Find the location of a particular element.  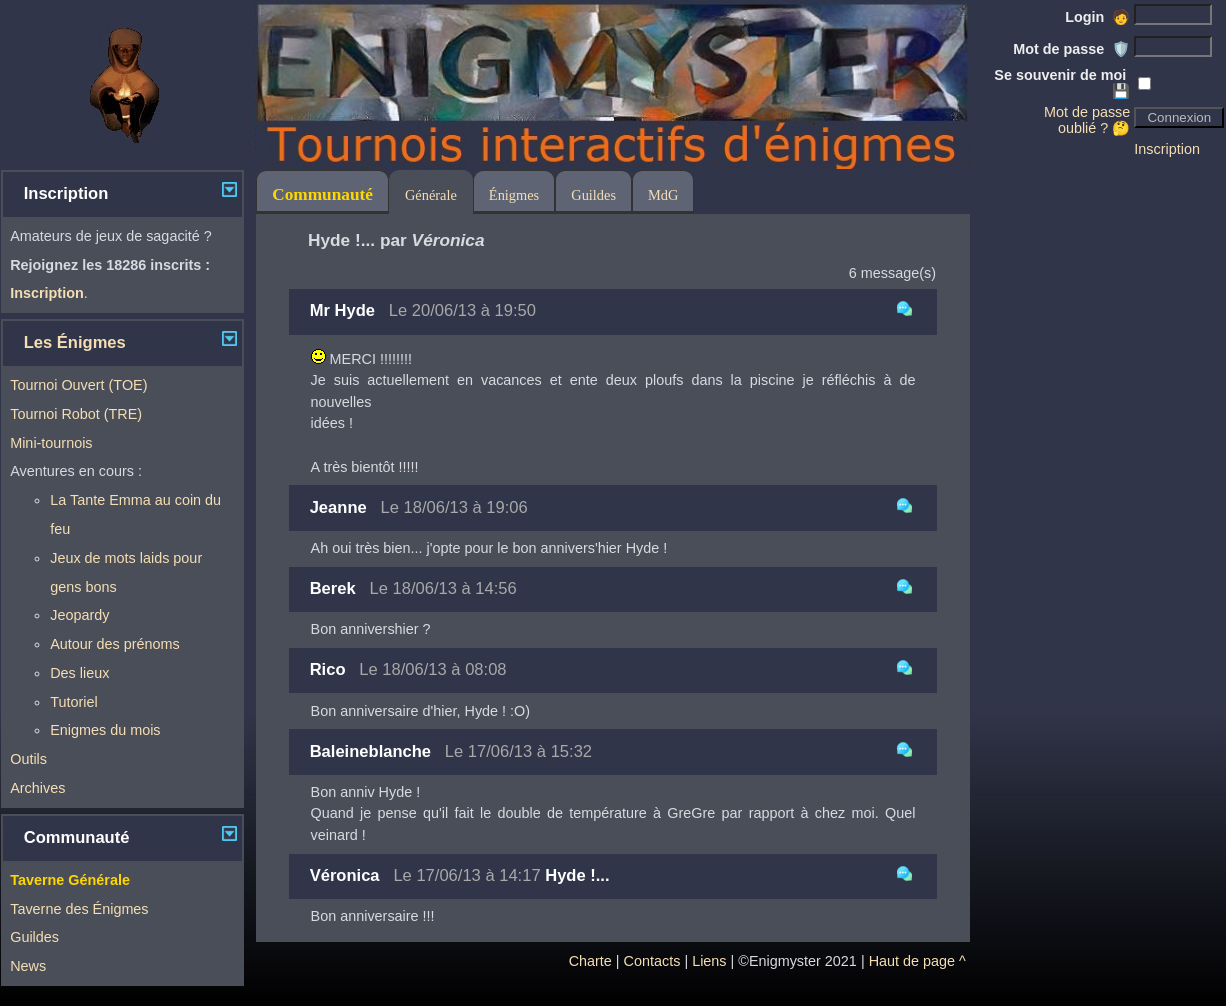

Des lieux is located at coordinates (79, 673).